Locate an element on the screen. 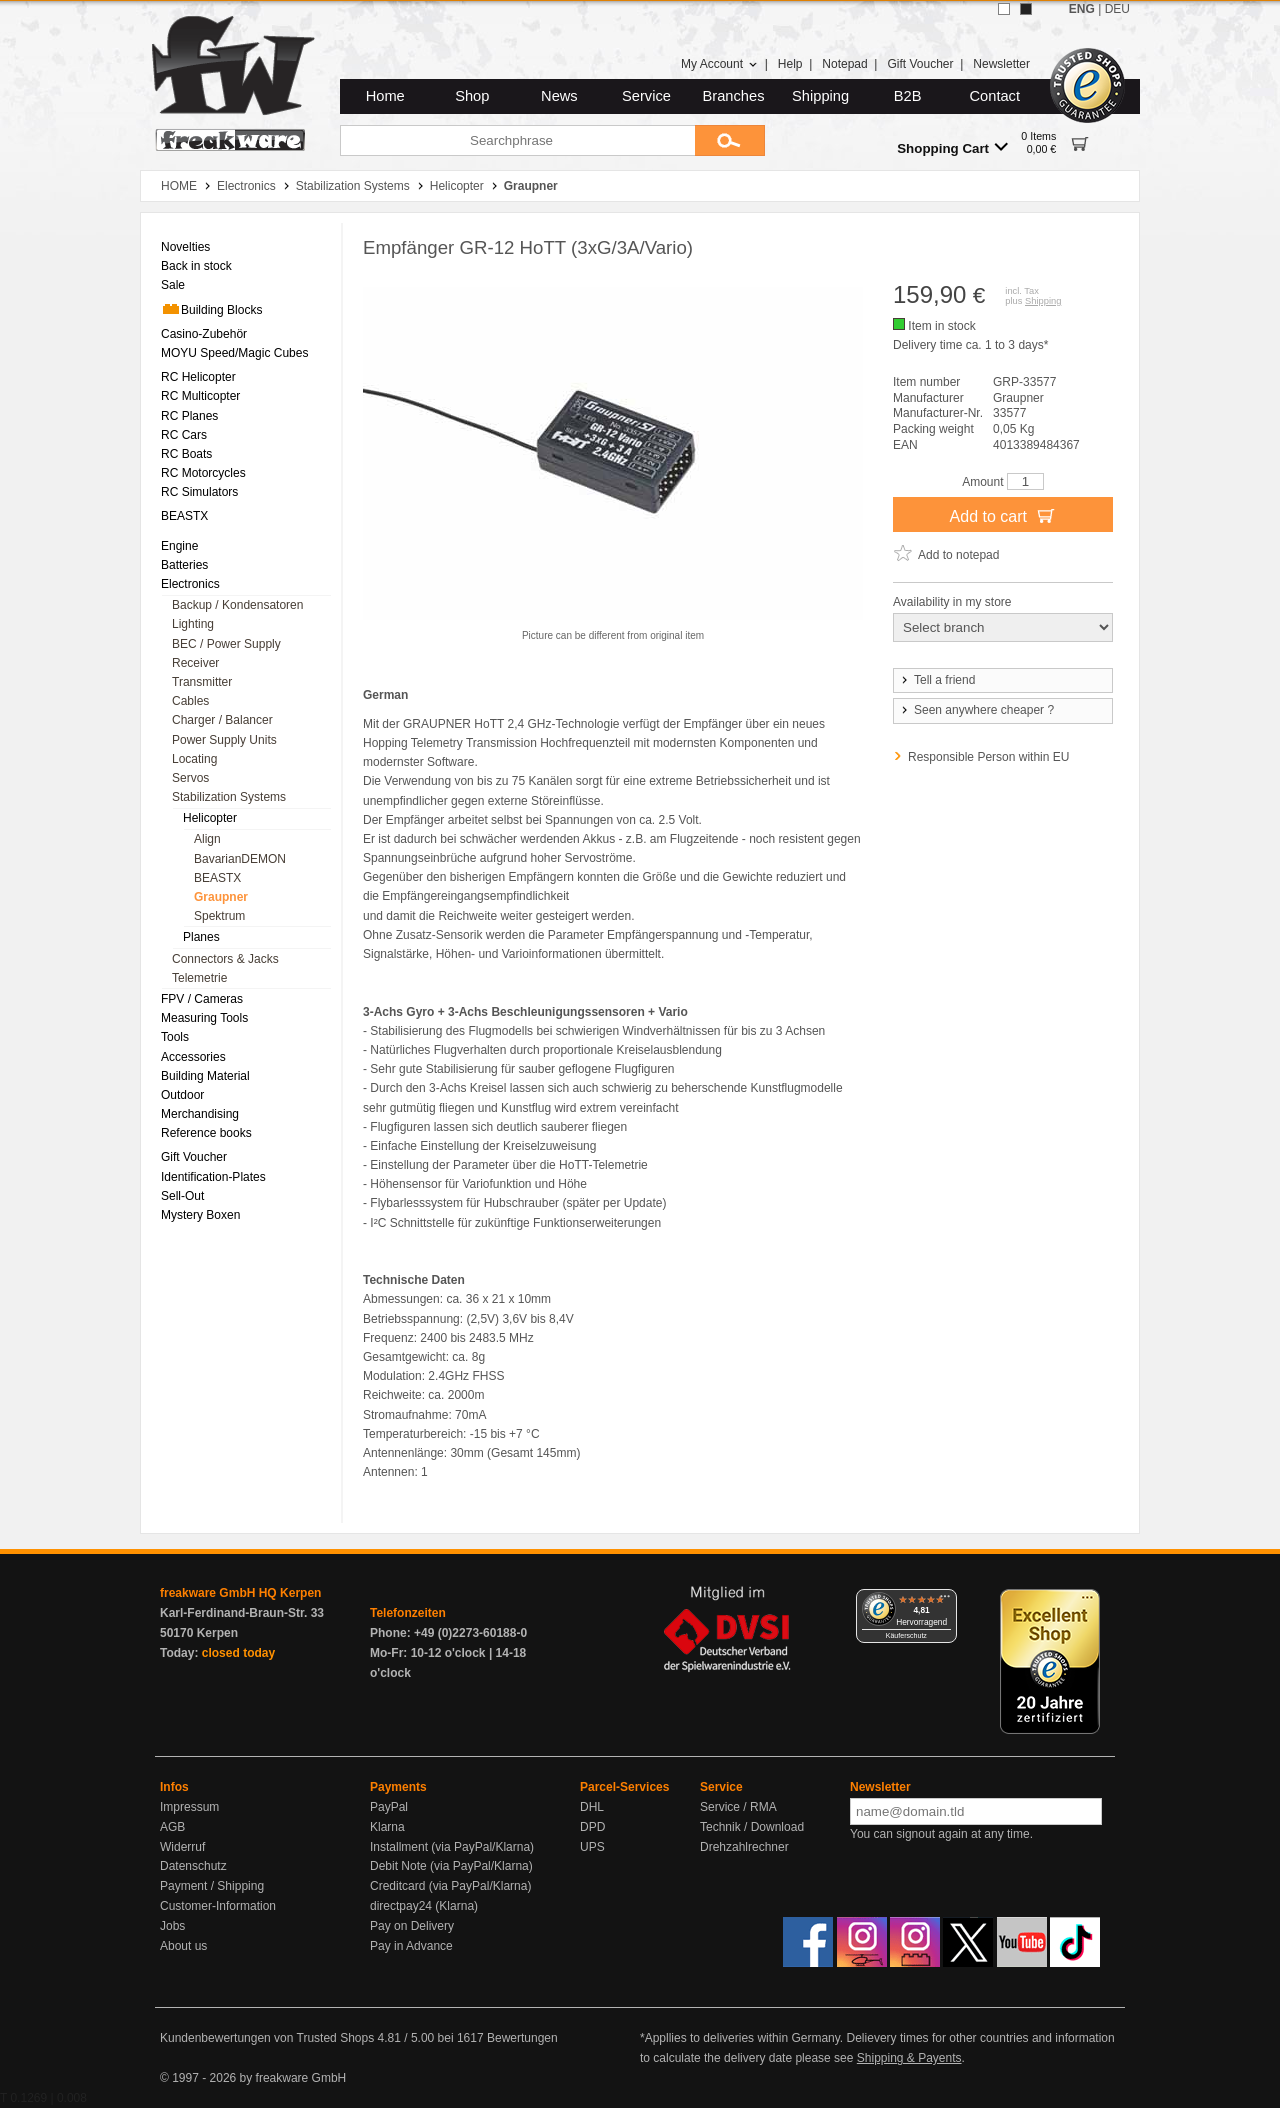 Image resolution: width=1280 pixels, height=2108 pixels. Locating [menuitem] is located at coordinates (194, 759).